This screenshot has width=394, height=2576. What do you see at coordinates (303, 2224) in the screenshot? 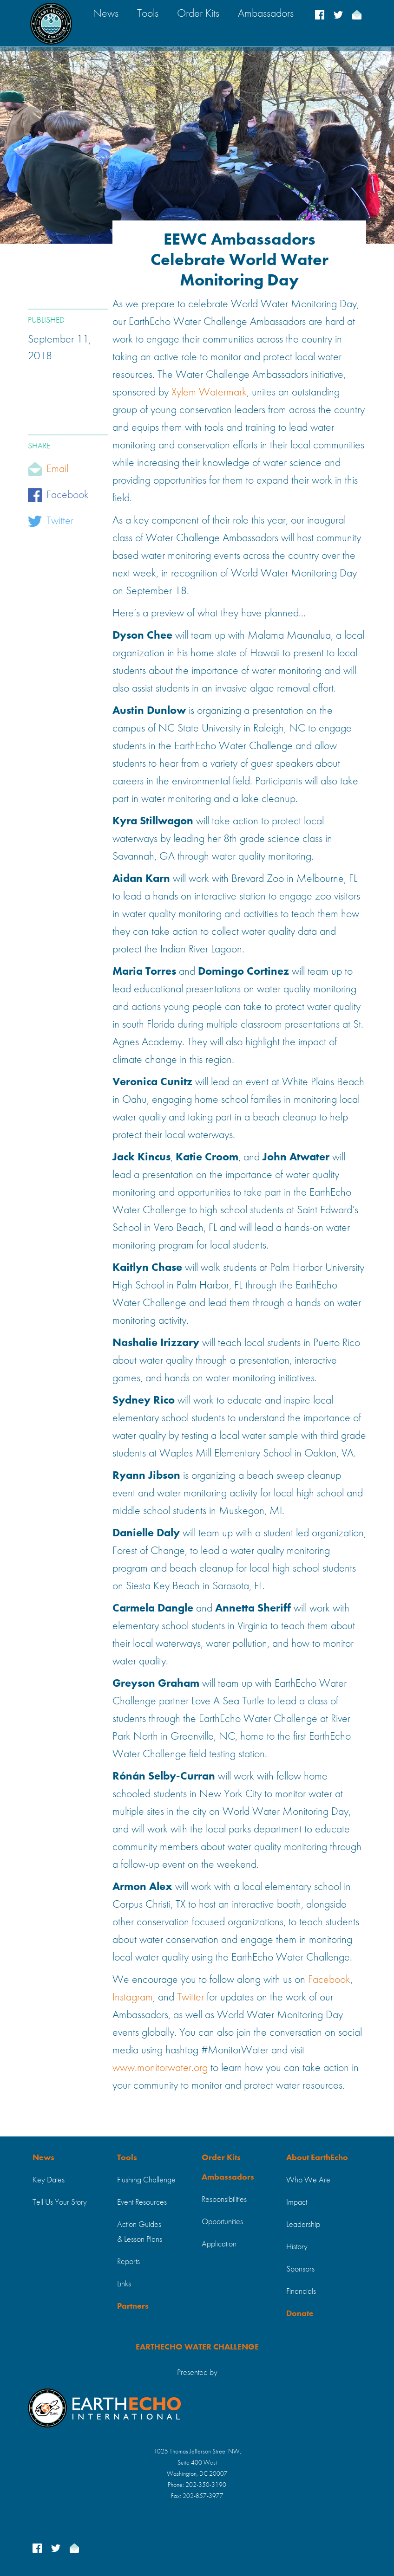
I see `Leadership` at bounding box center [303, 2224].